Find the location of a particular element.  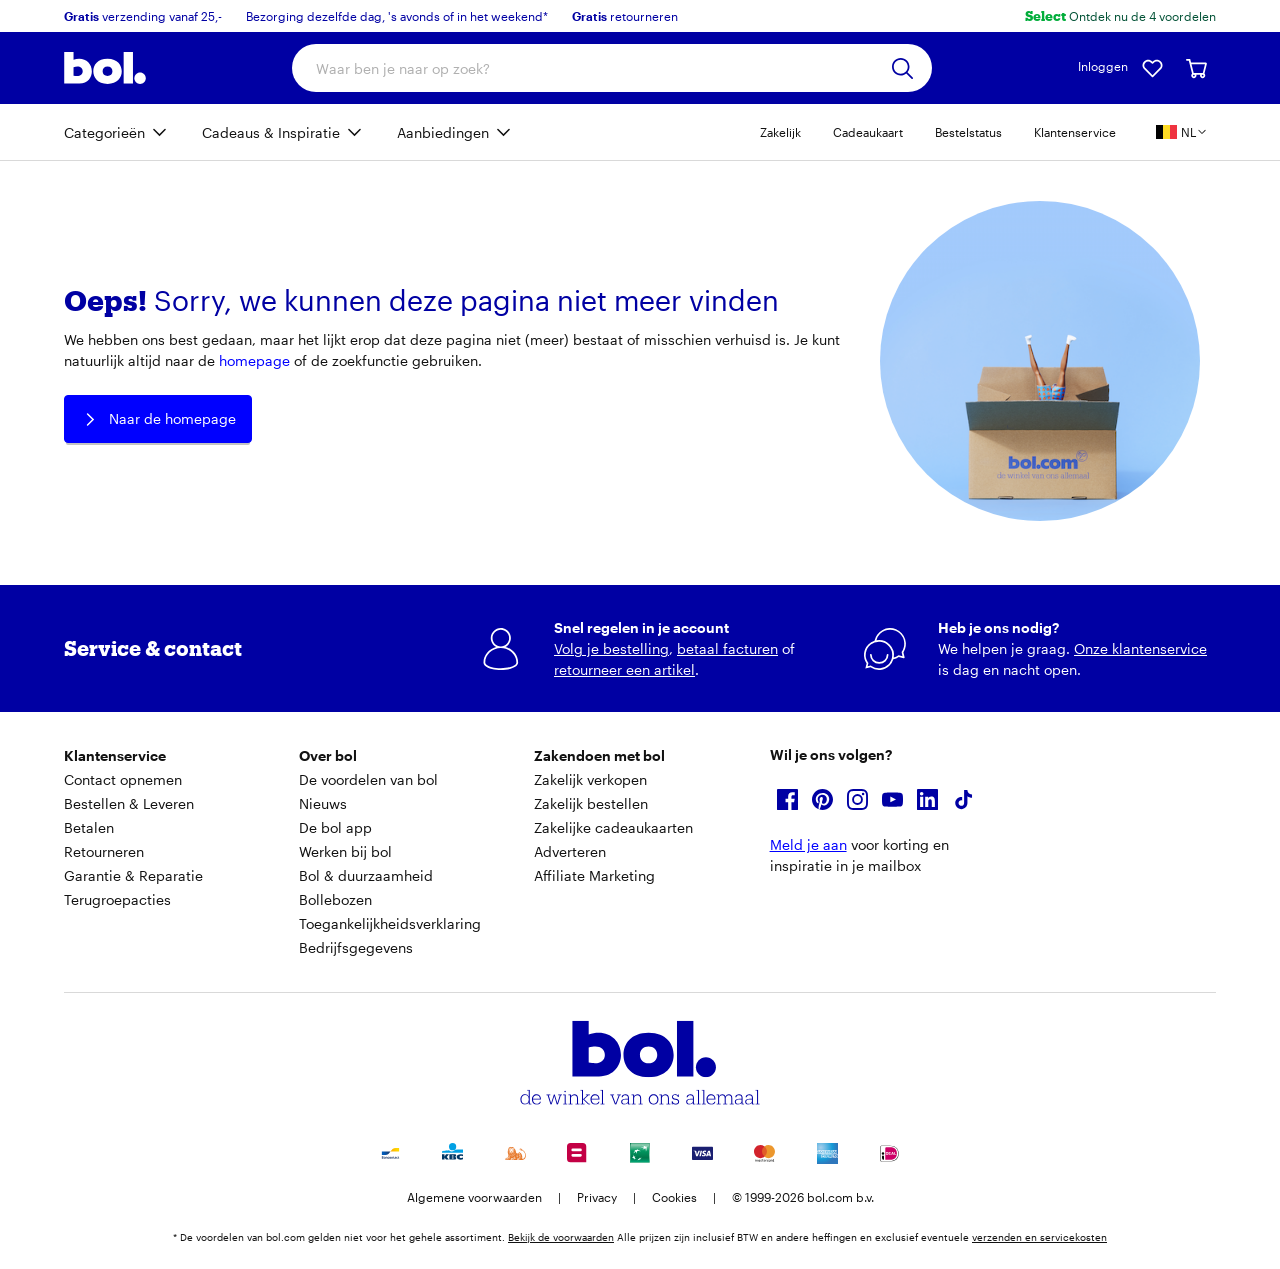

Zakendoen met bol is located at coordinates (599, 755).